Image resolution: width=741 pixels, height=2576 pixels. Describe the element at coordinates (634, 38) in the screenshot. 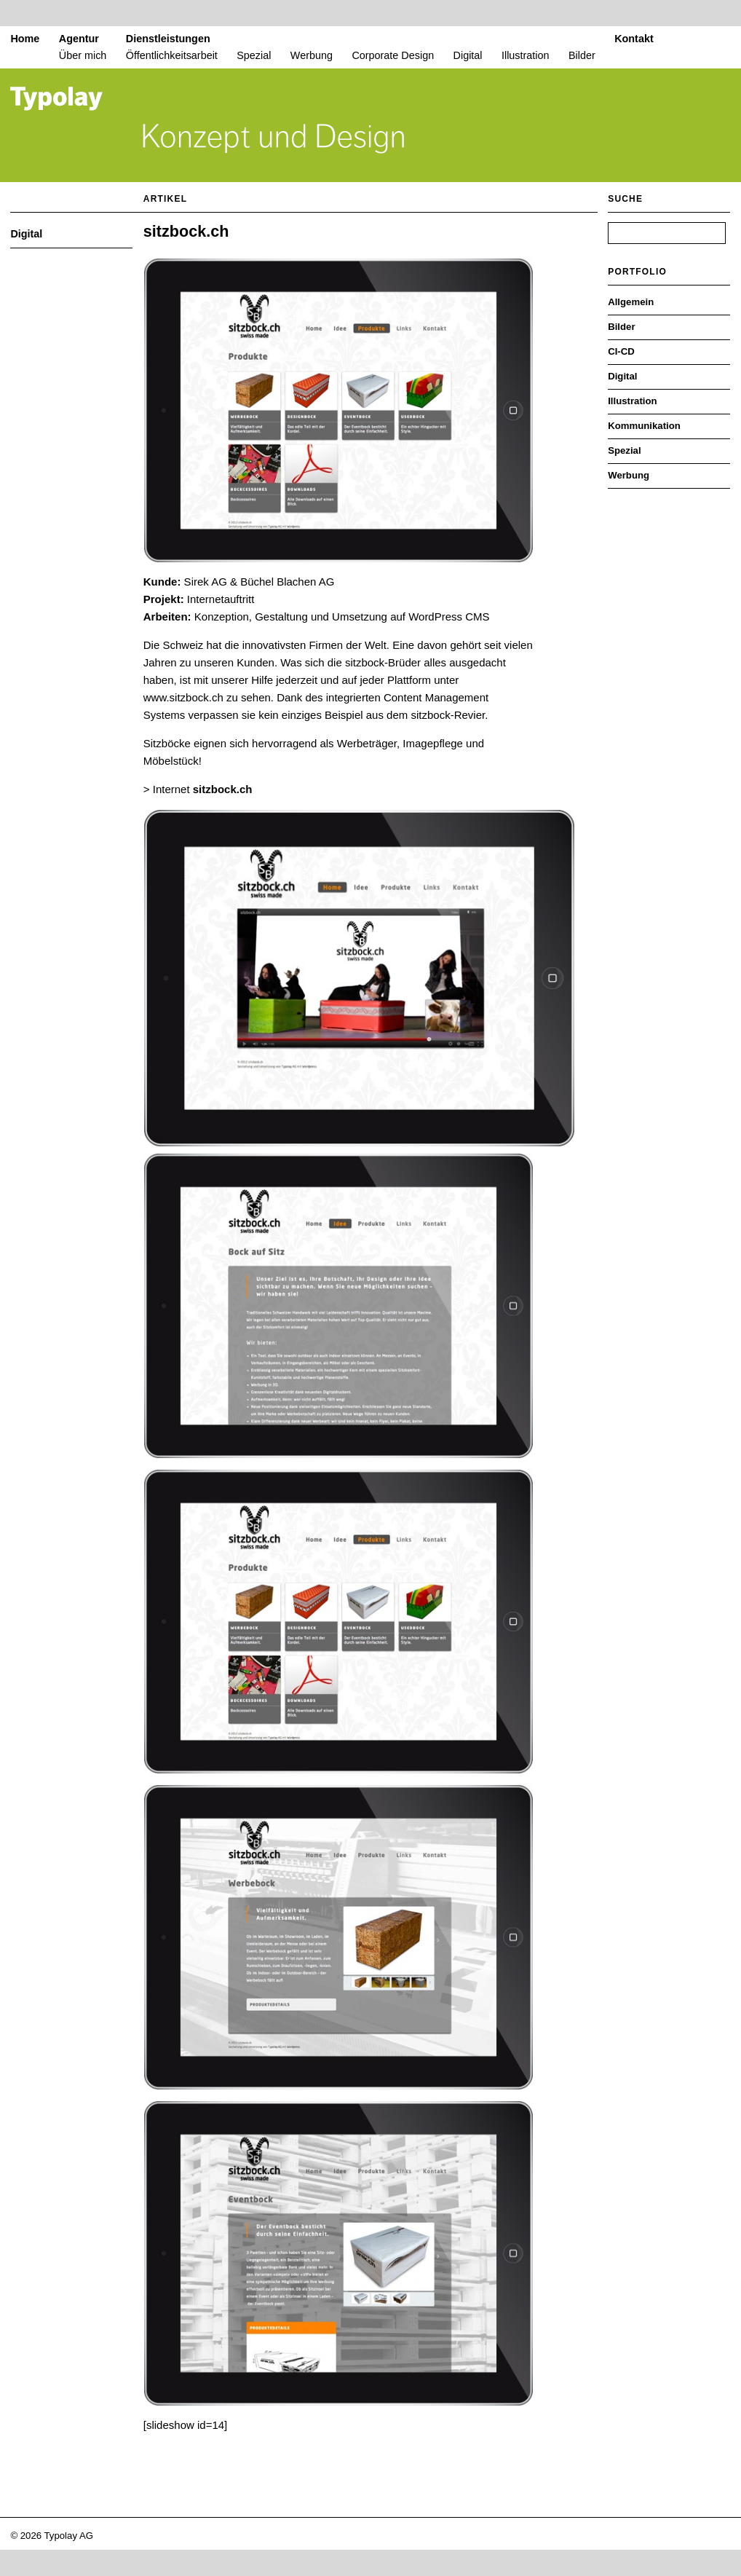

I see `Kontakt` at that location.